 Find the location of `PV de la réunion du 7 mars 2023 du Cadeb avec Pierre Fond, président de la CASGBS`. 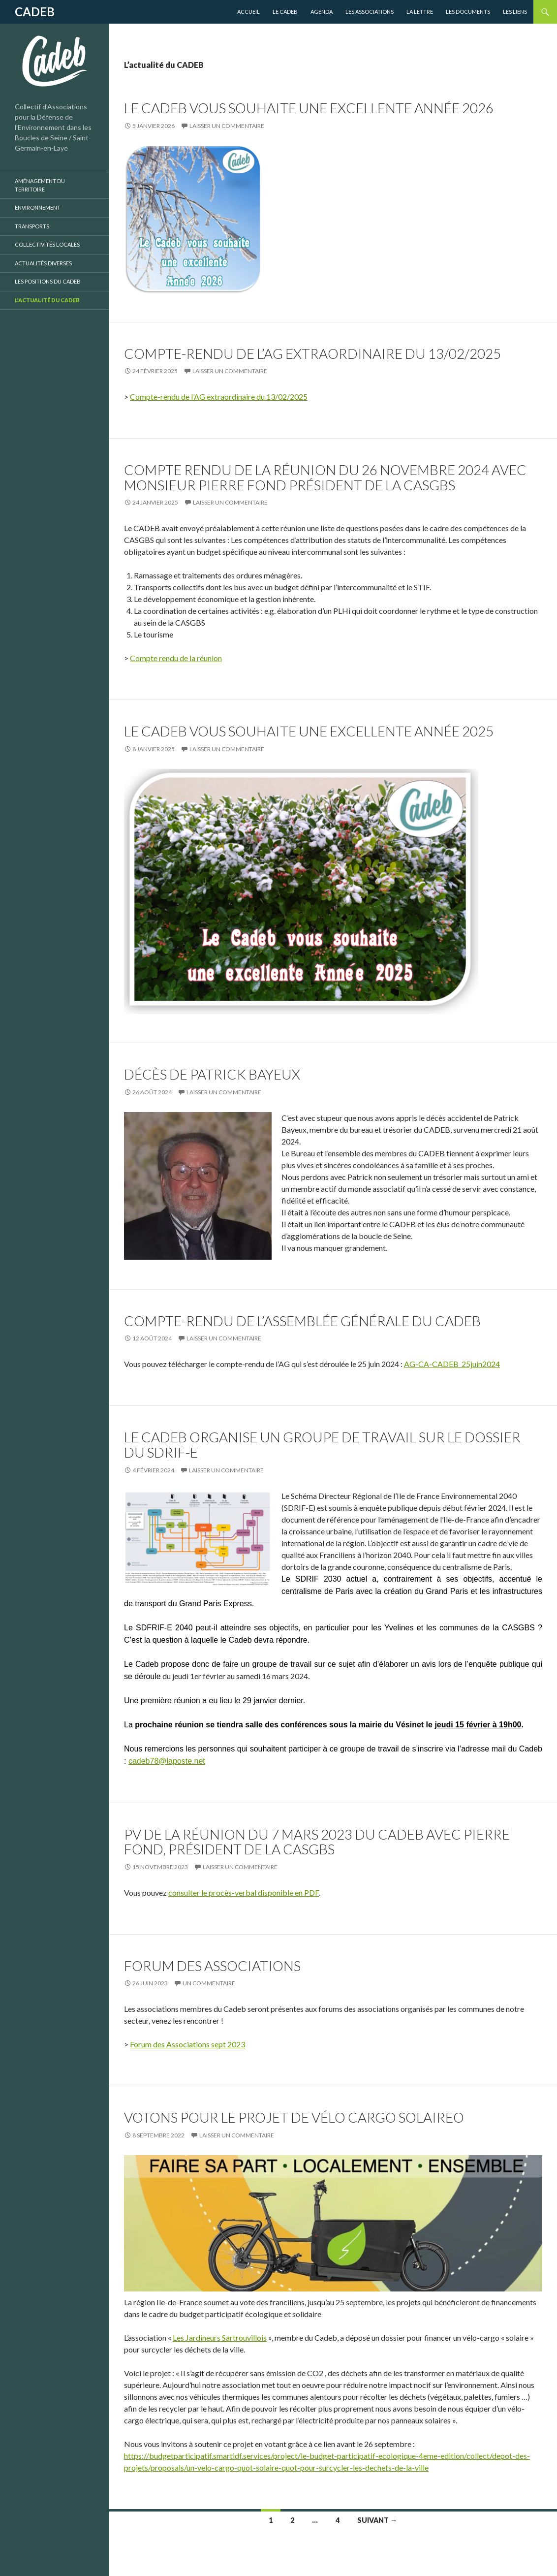

PV de la réunion du 7 mars 2023 du Cadeb avec Pierre Fond, président de la CASGBS is located at coordinates (317, 1842).